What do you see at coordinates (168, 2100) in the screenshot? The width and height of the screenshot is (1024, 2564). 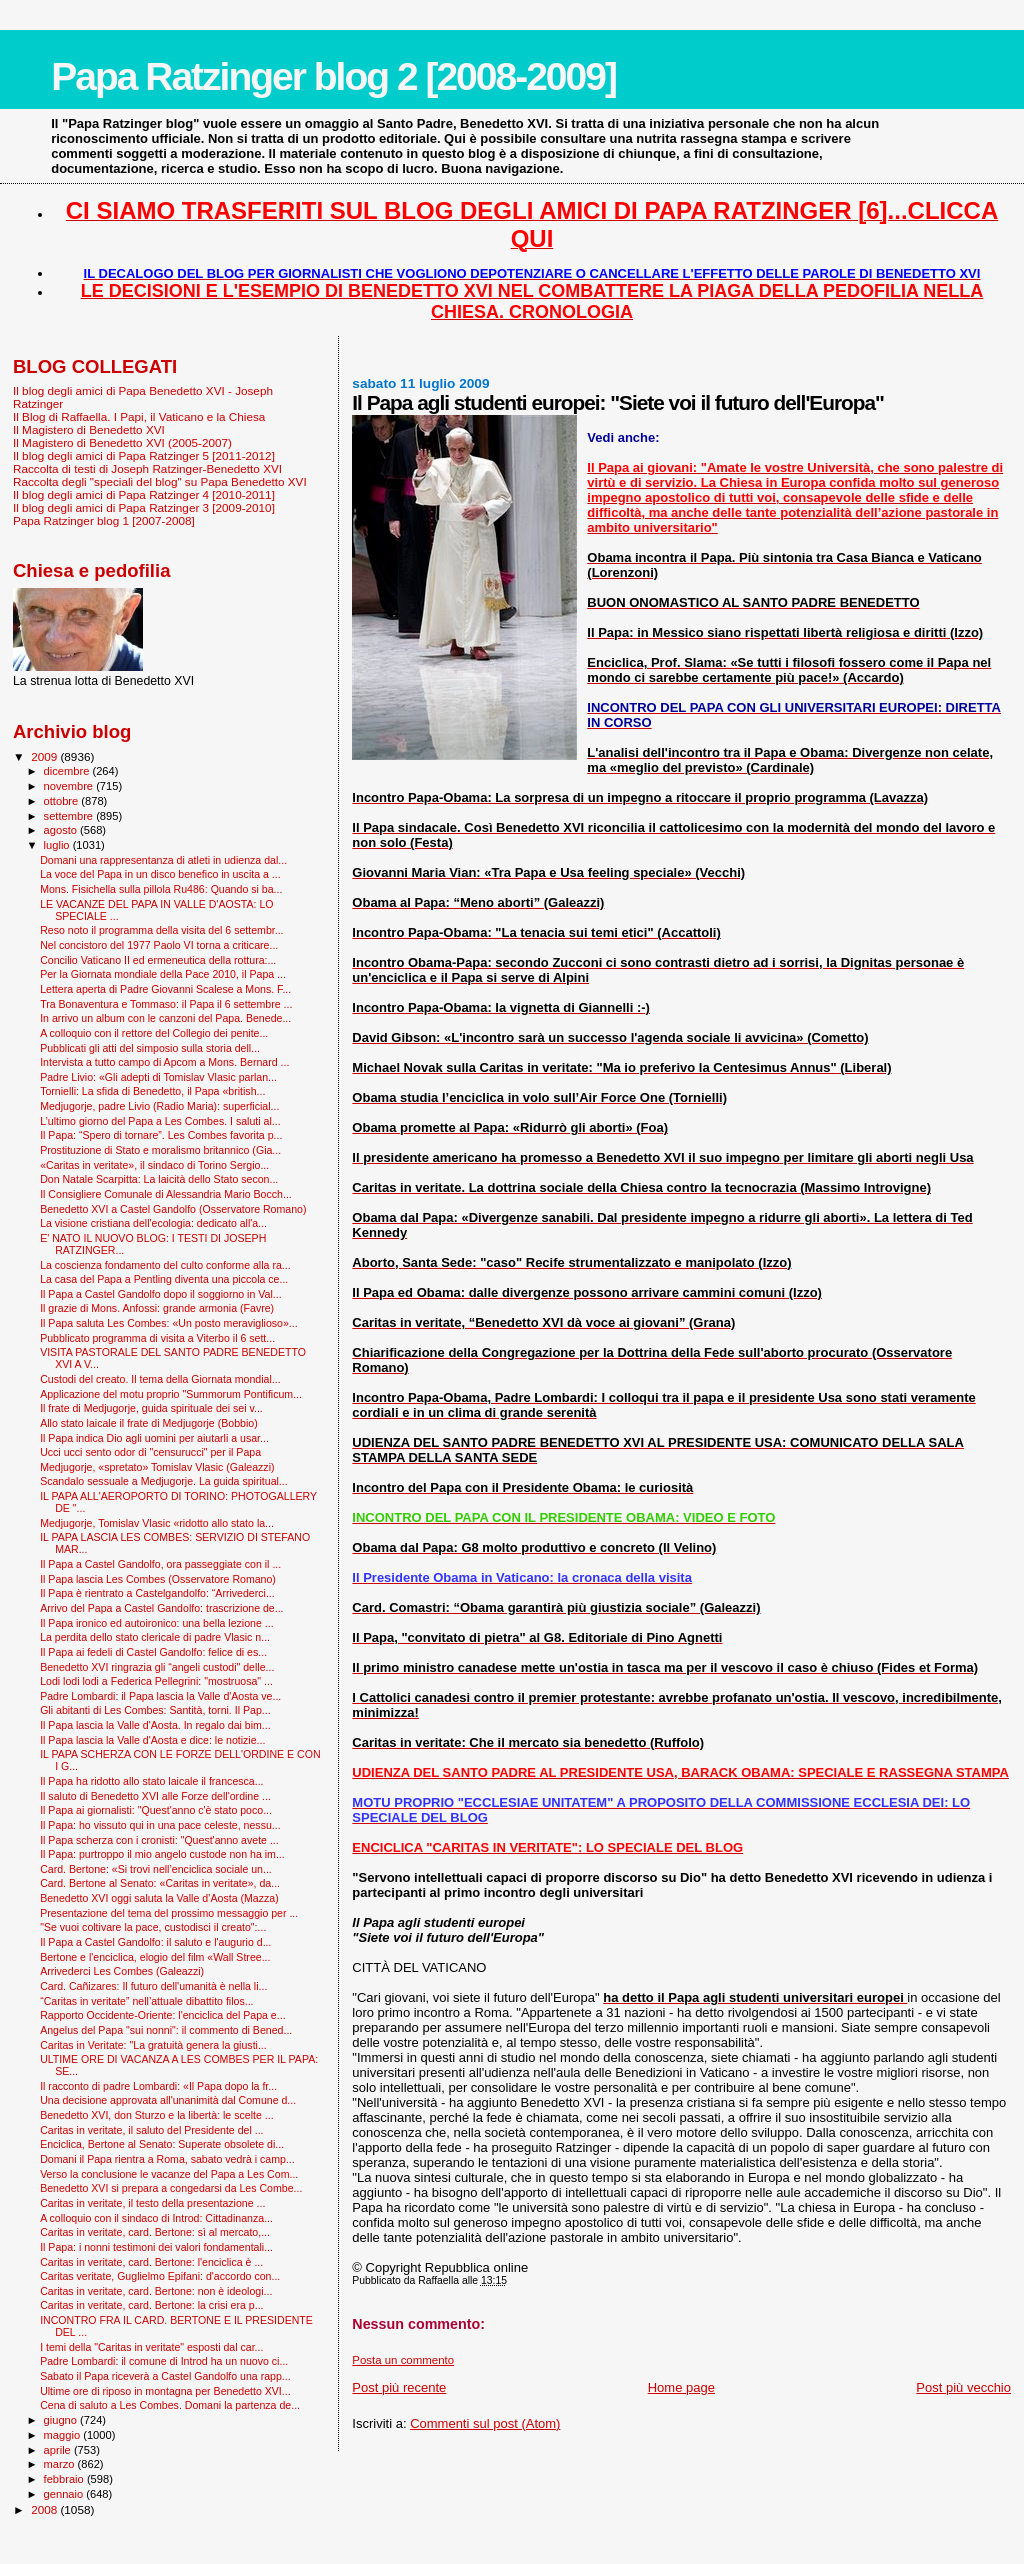 I see `Una decisione approvata all'unanimità dal Comune d...` at bounding box center [168, 2100].